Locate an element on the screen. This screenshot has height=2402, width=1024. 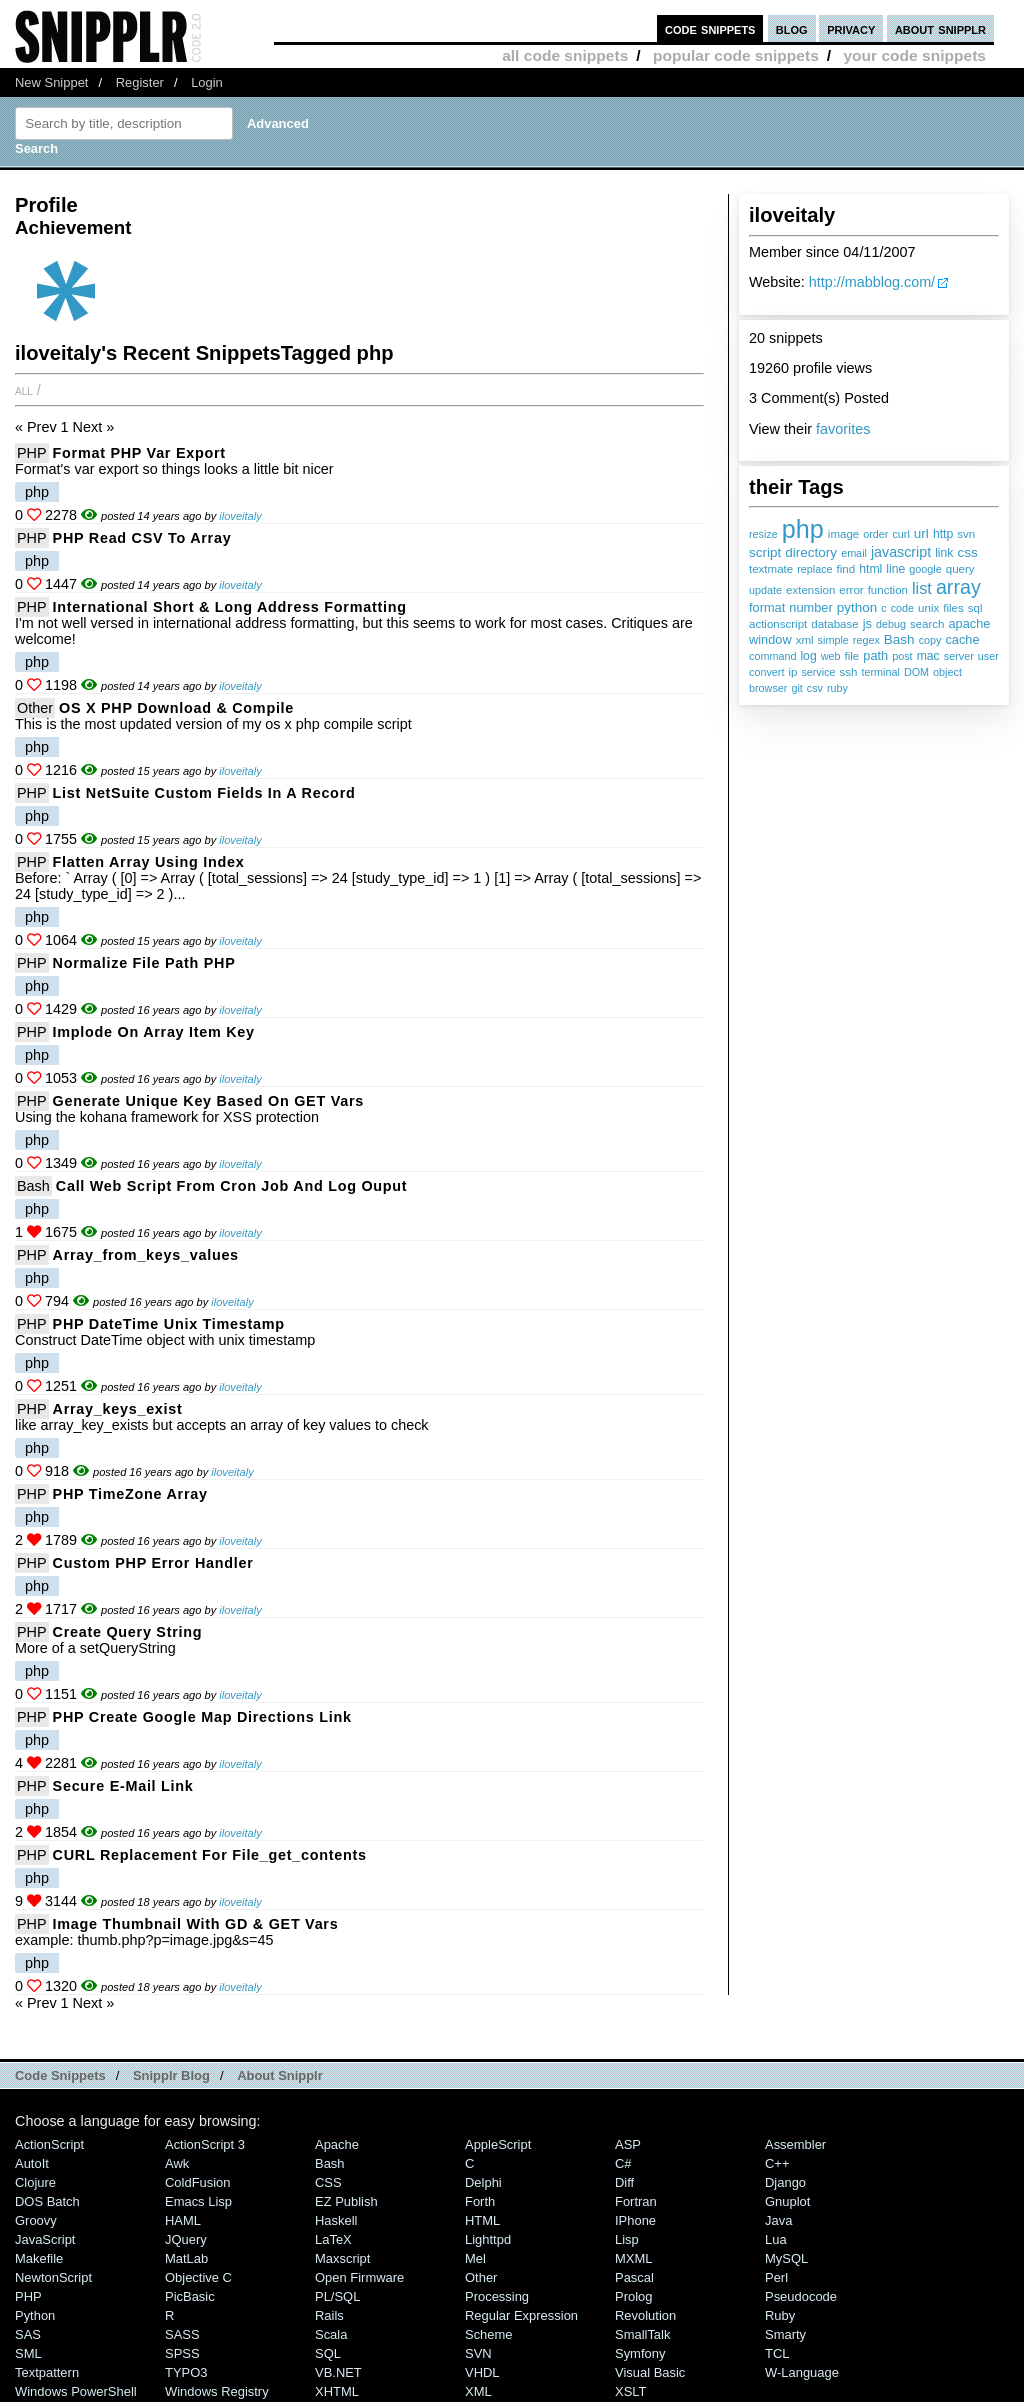
ssh is located at coordinates (849, 672).